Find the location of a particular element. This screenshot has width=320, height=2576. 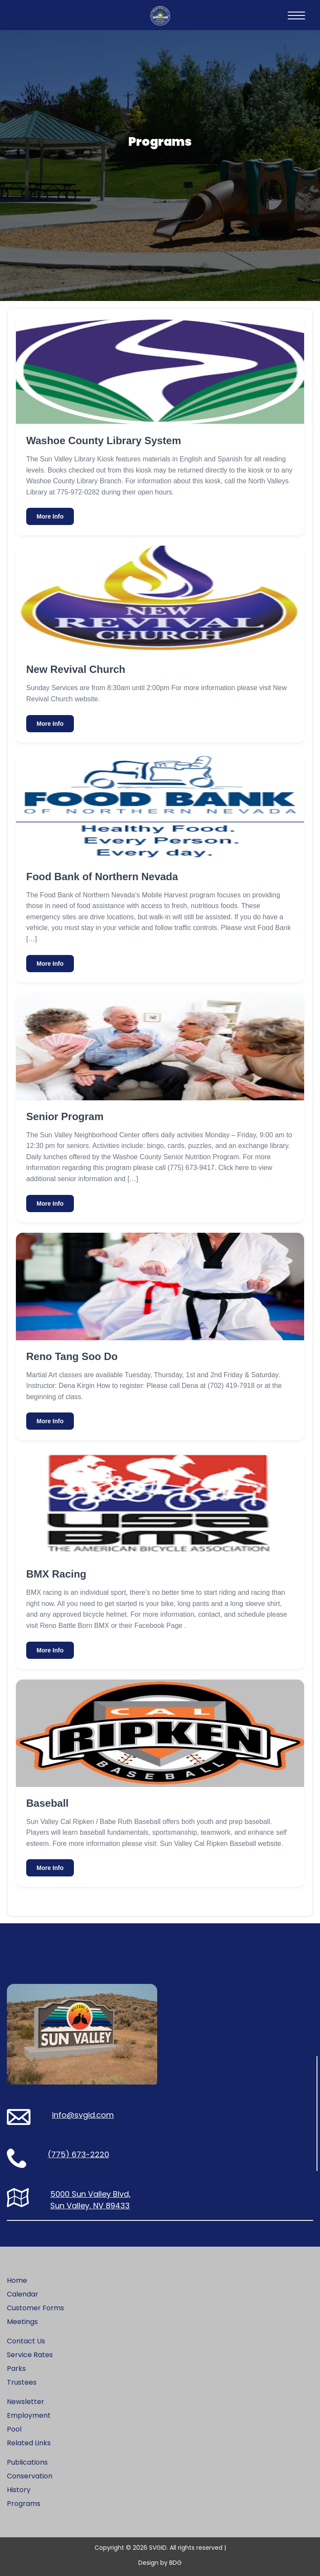

Parks is located at coordinates (16, 2368).